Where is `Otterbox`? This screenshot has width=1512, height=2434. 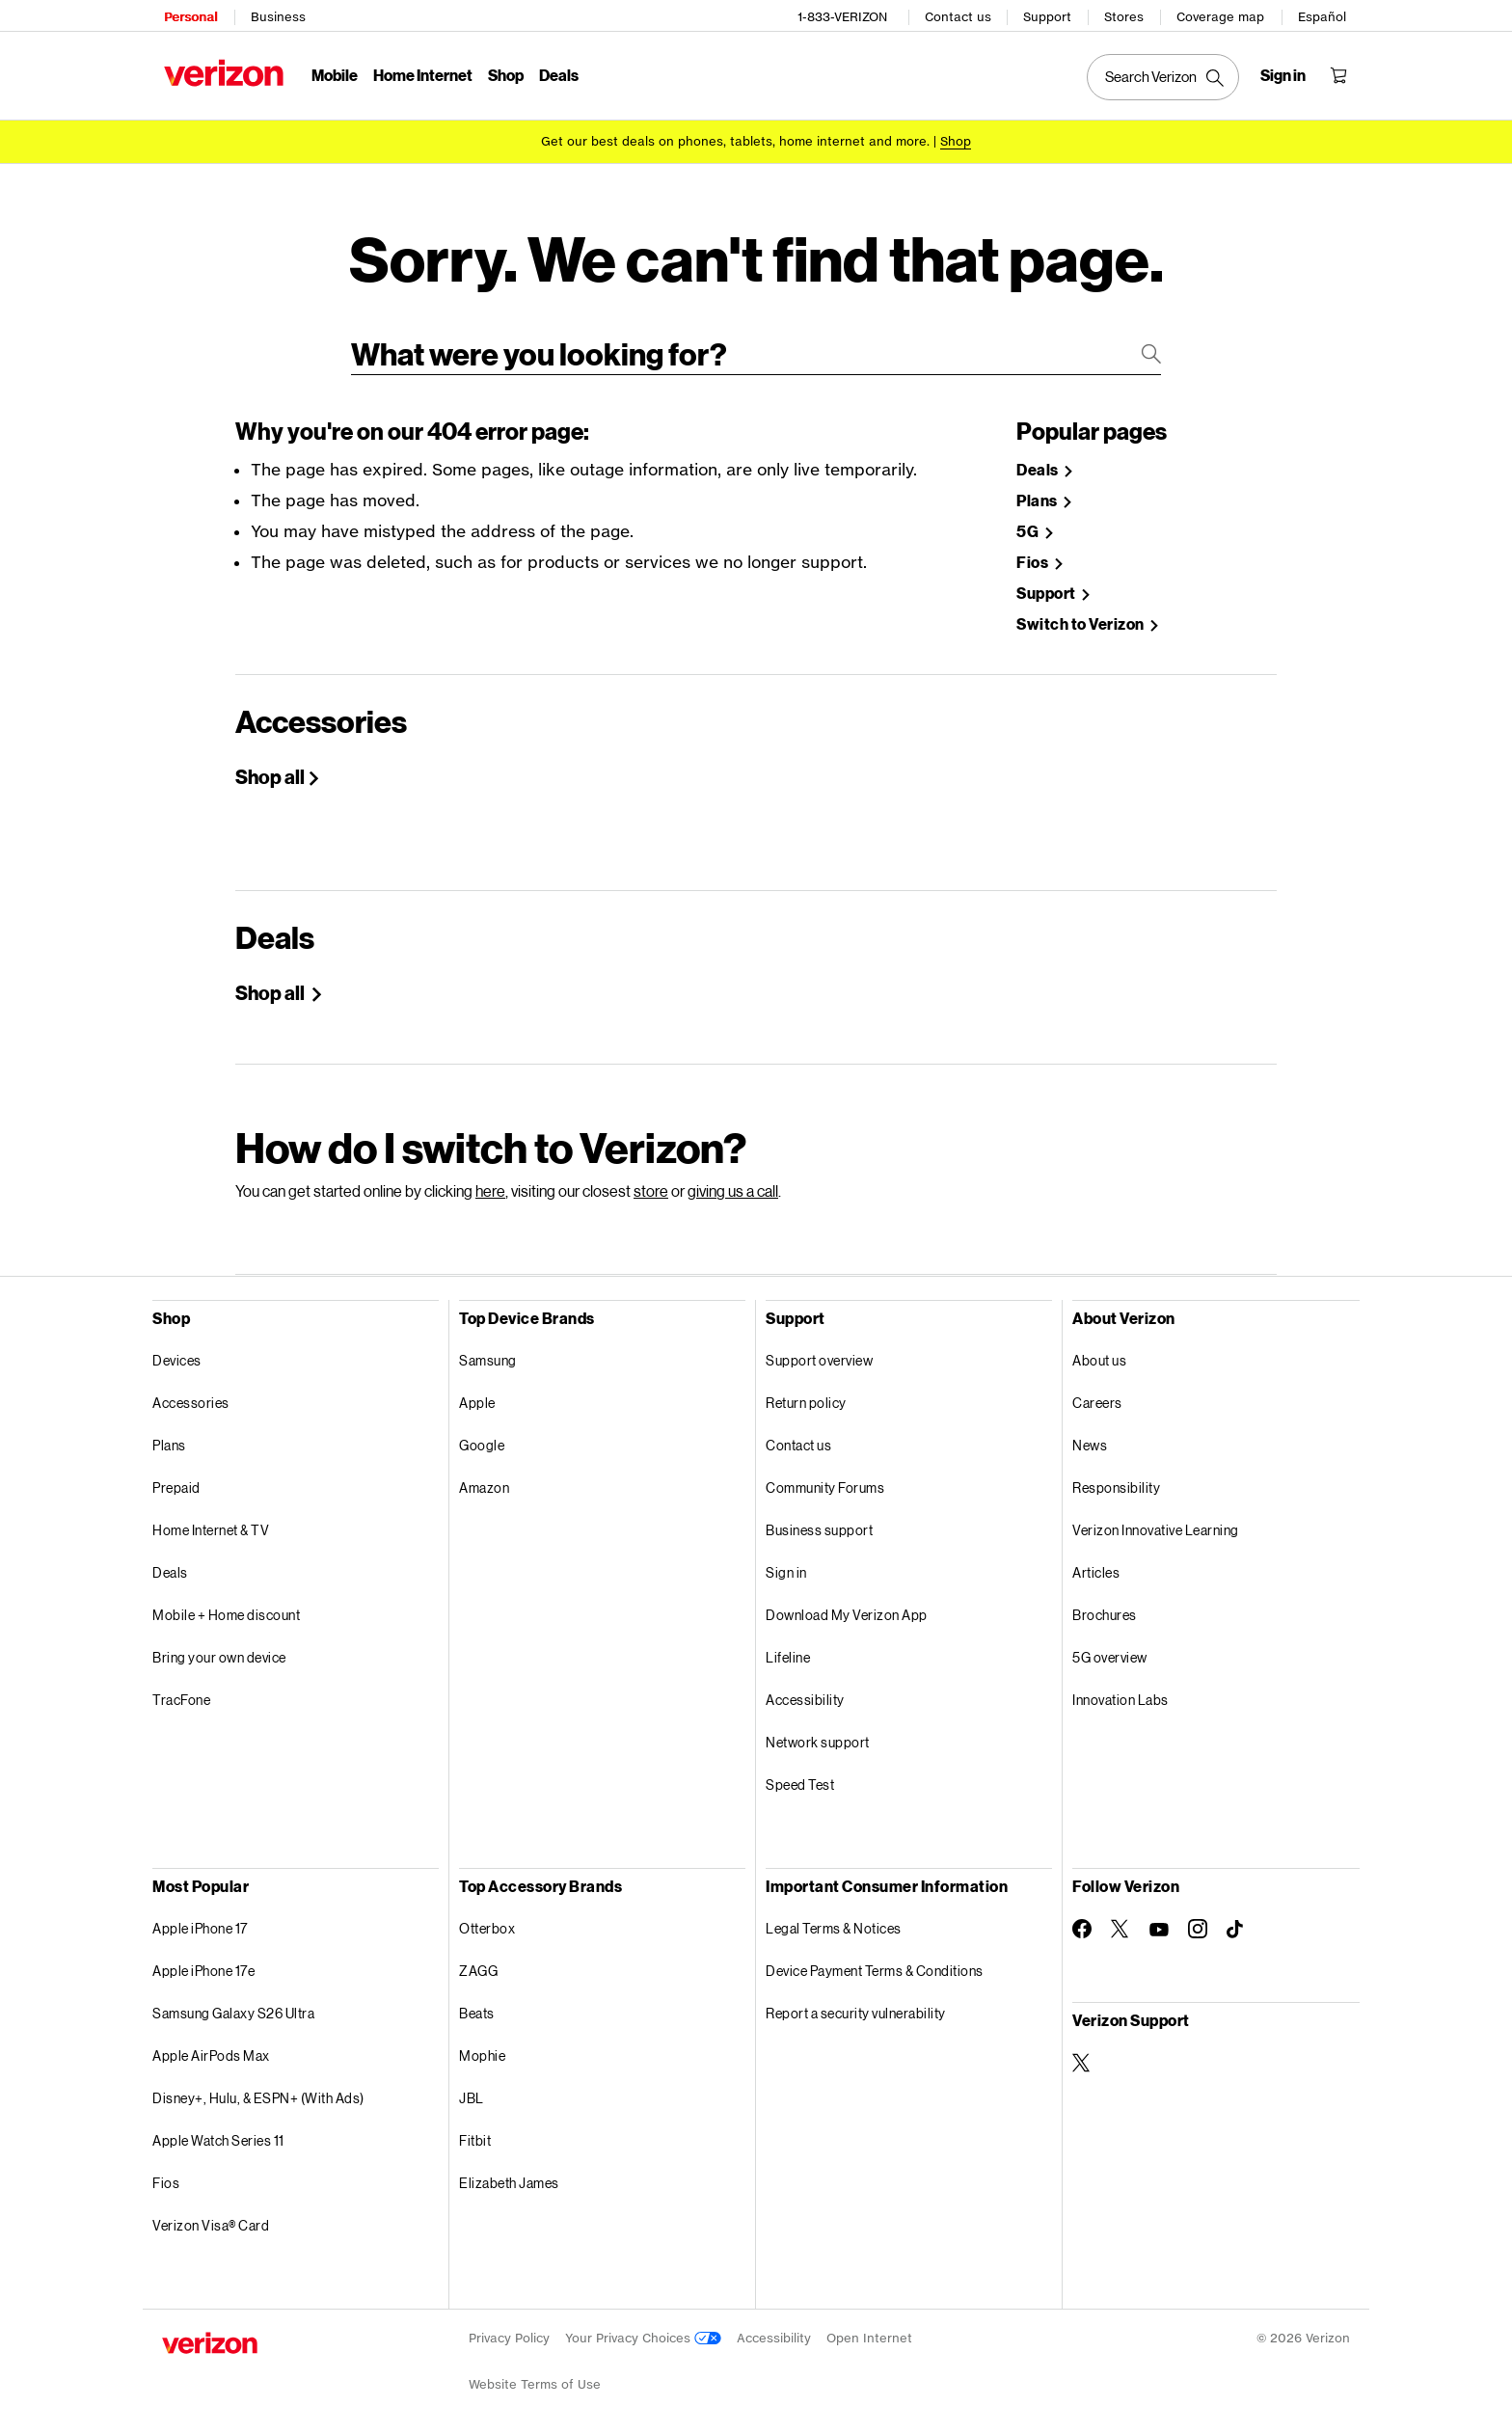
Otterbox is located at coordinates (487, 1921).